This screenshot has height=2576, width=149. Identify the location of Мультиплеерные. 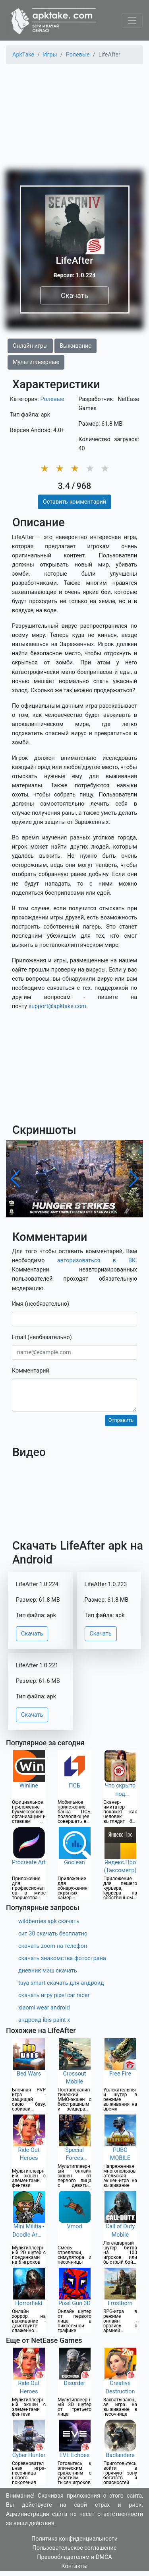
(36, 362).